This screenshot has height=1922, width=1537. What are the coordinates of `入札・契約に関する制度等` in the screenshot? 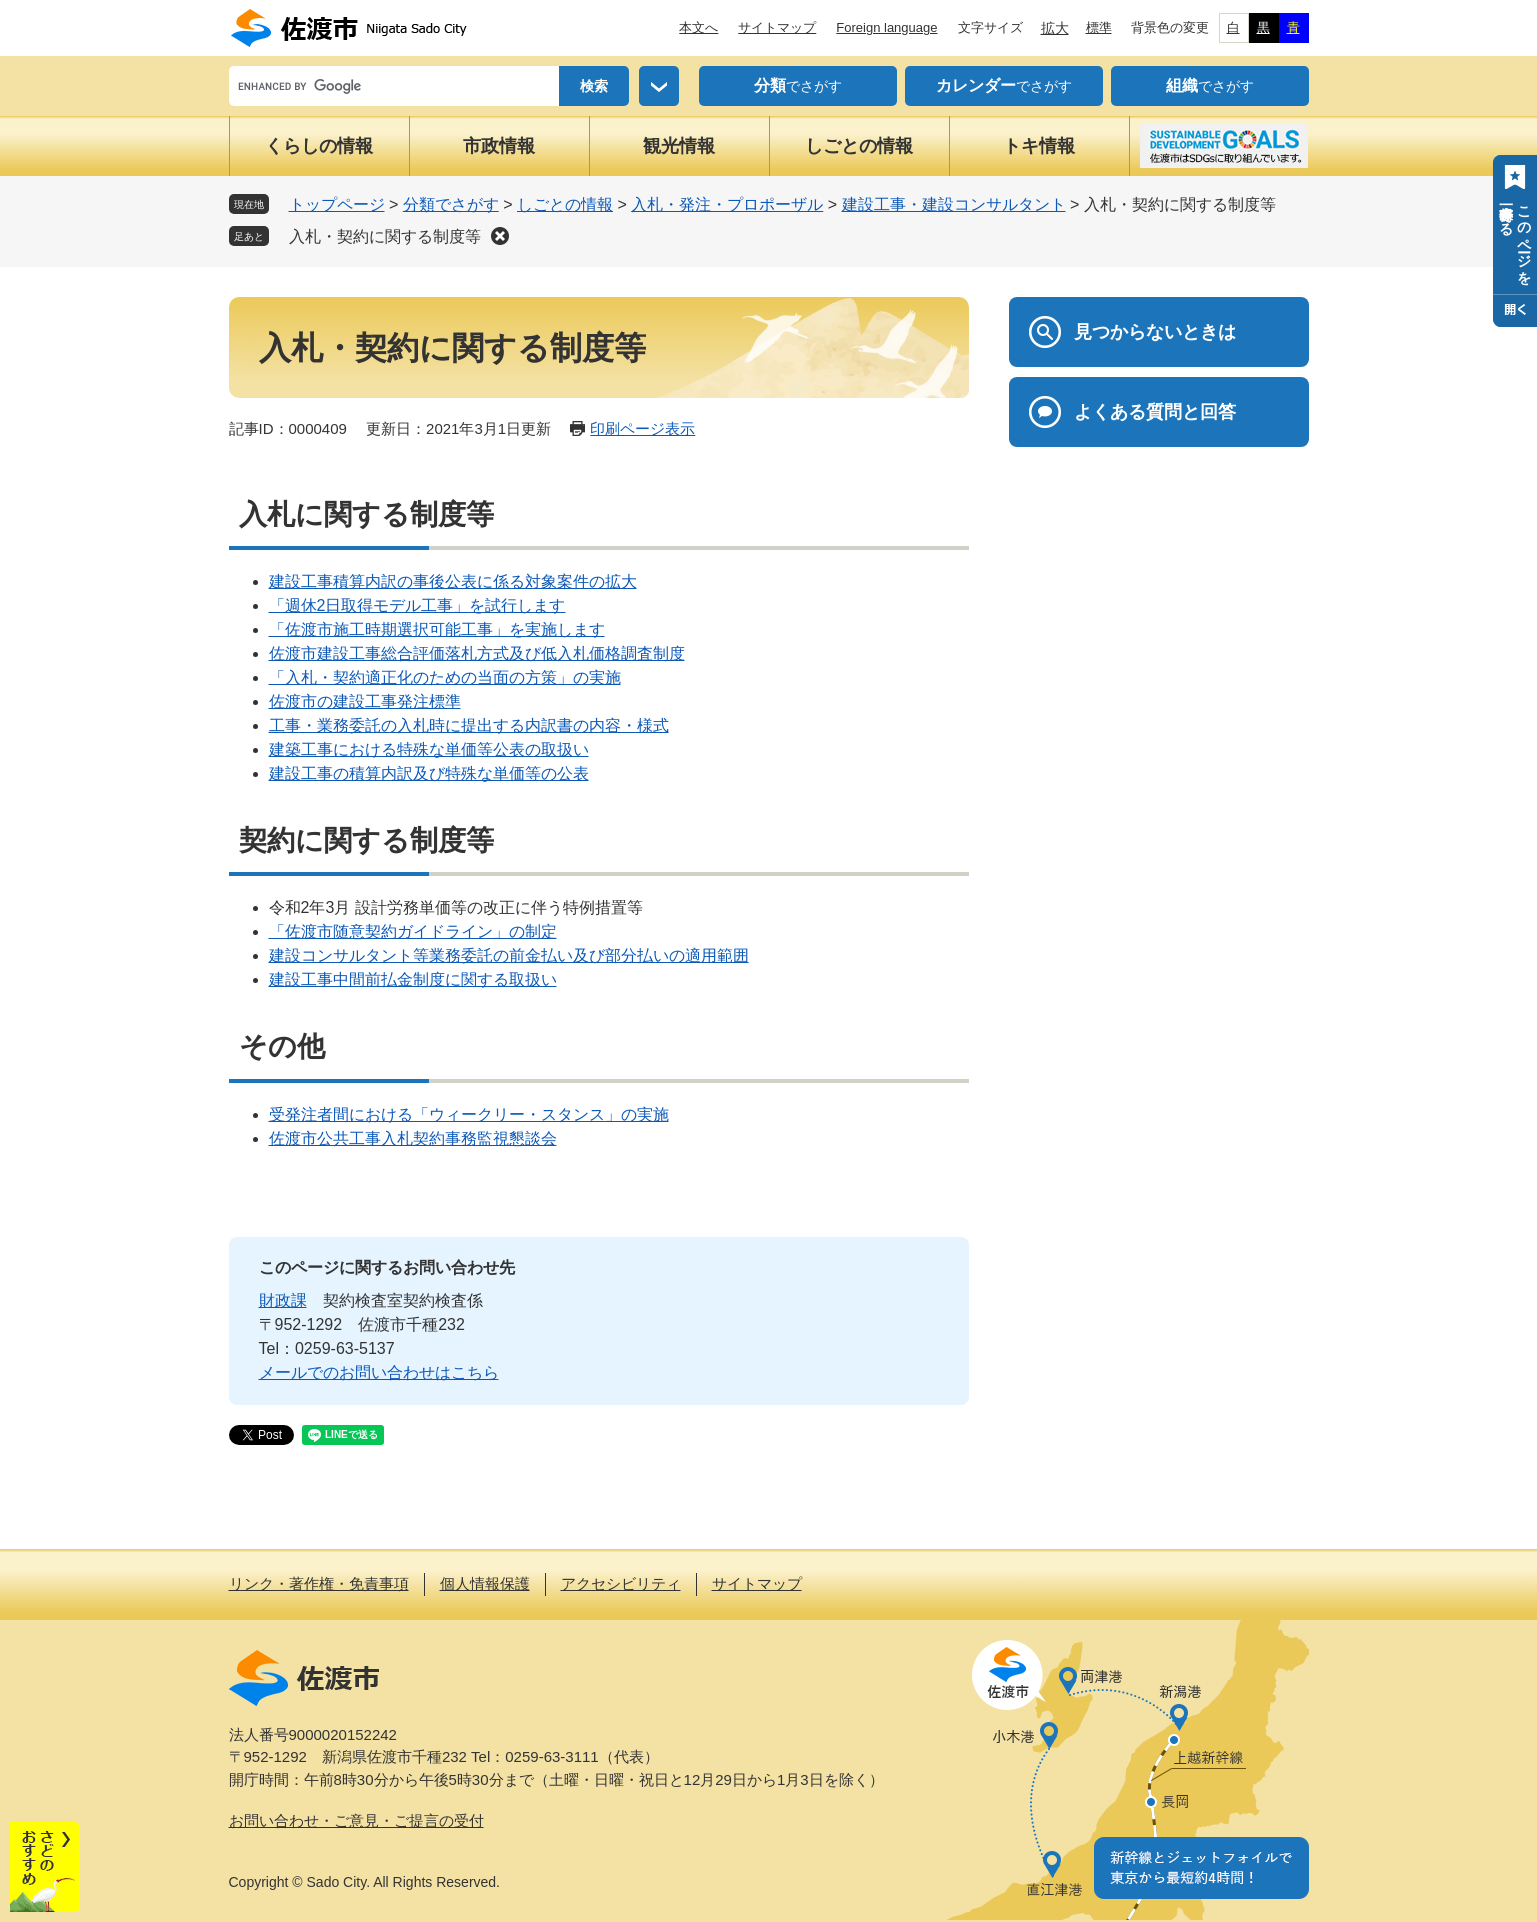 It's located at (385, 236).